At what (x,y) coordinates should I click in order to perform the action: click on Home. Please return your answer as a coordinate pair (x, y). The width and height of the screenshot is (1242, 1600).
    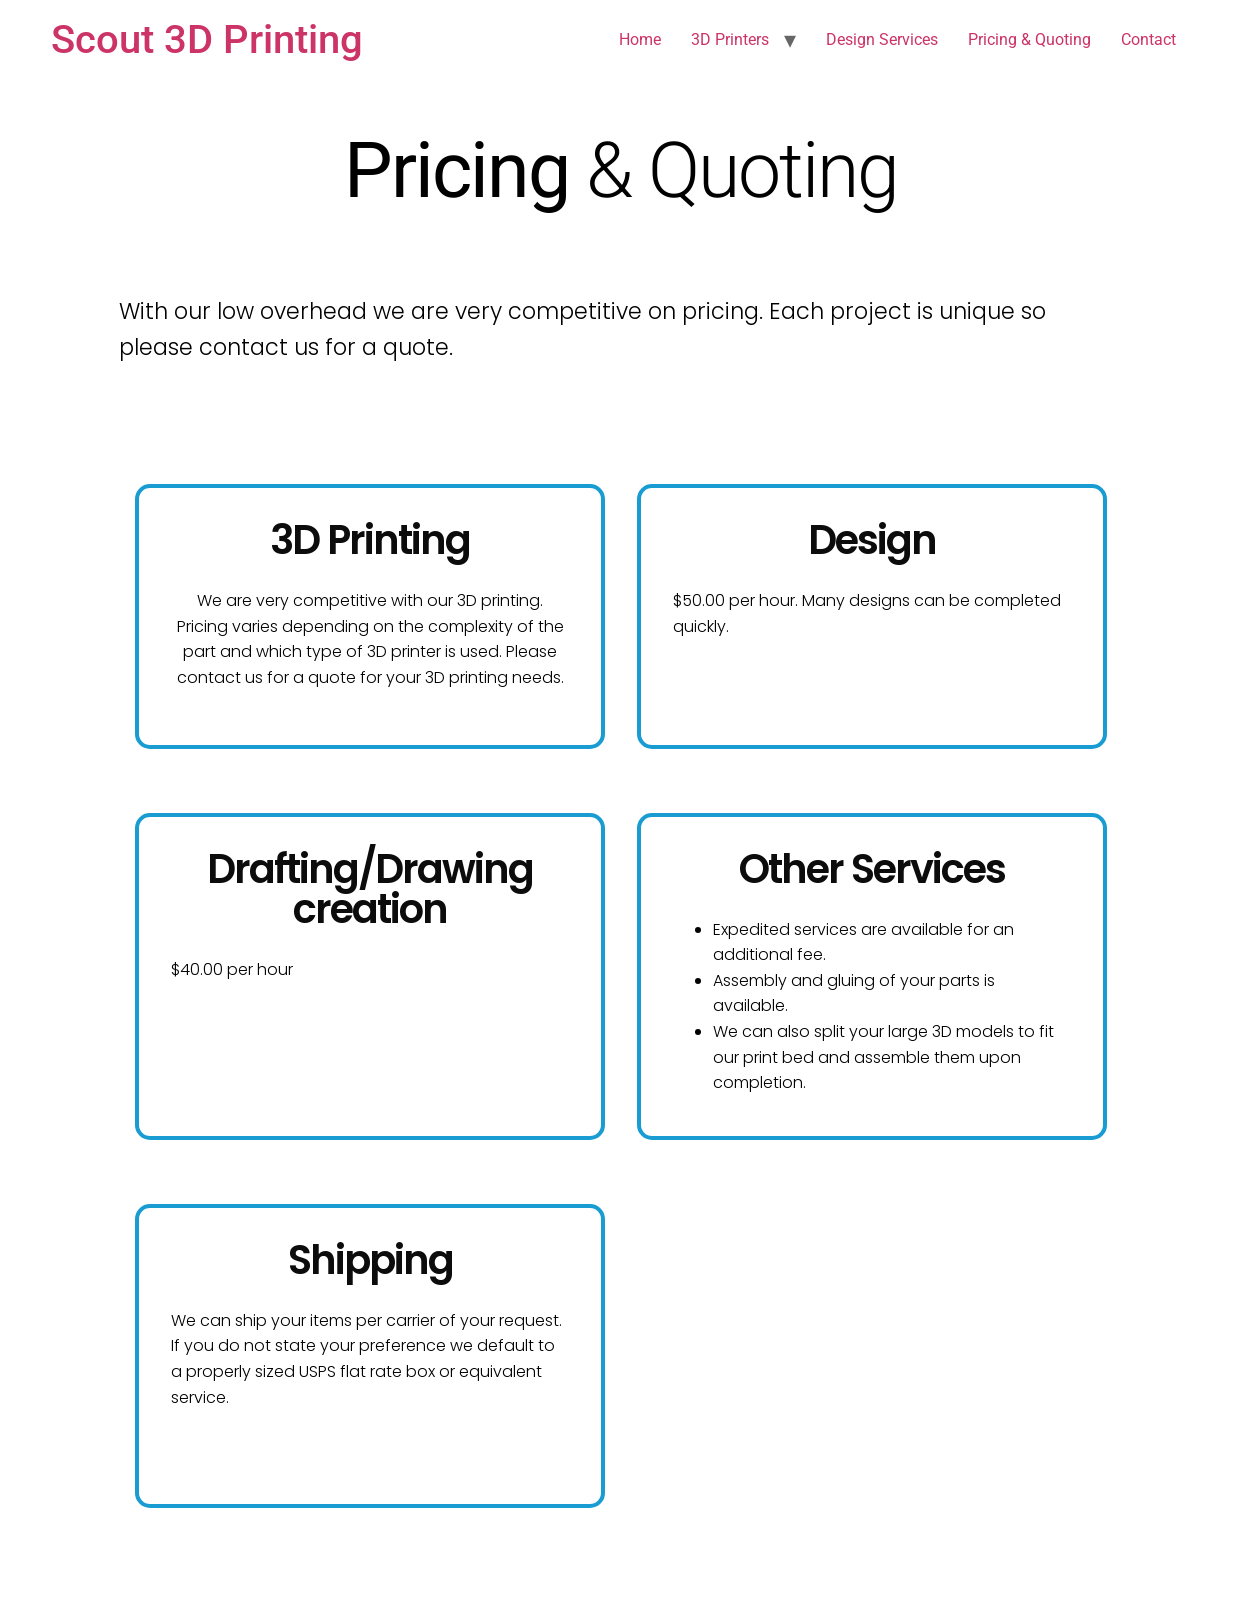
    Looking at the image, I should click on (640, 39).